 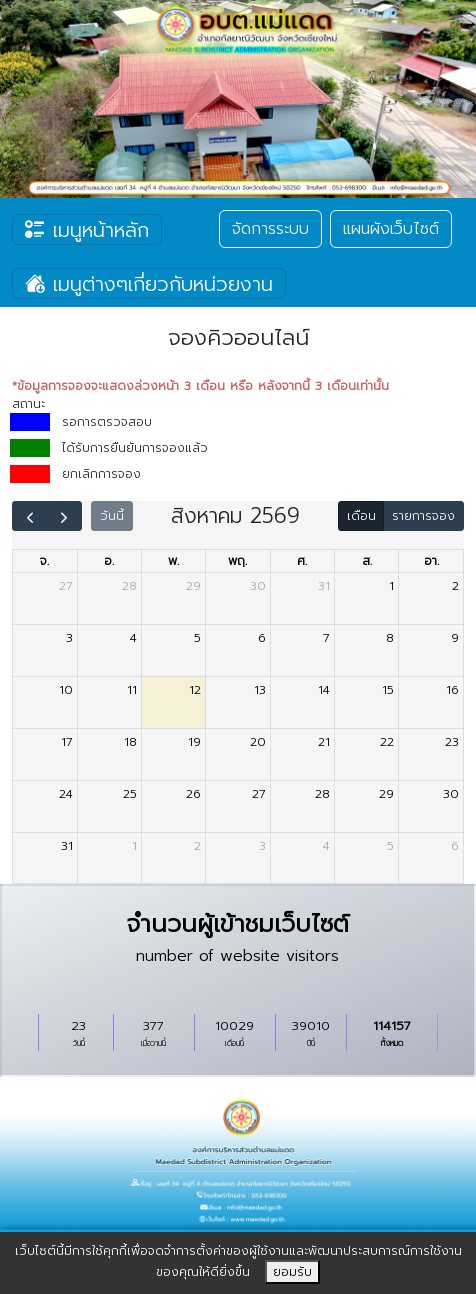 I want to click on 18 [18 สิงหาคม 2569], so click(x=130, y=742).